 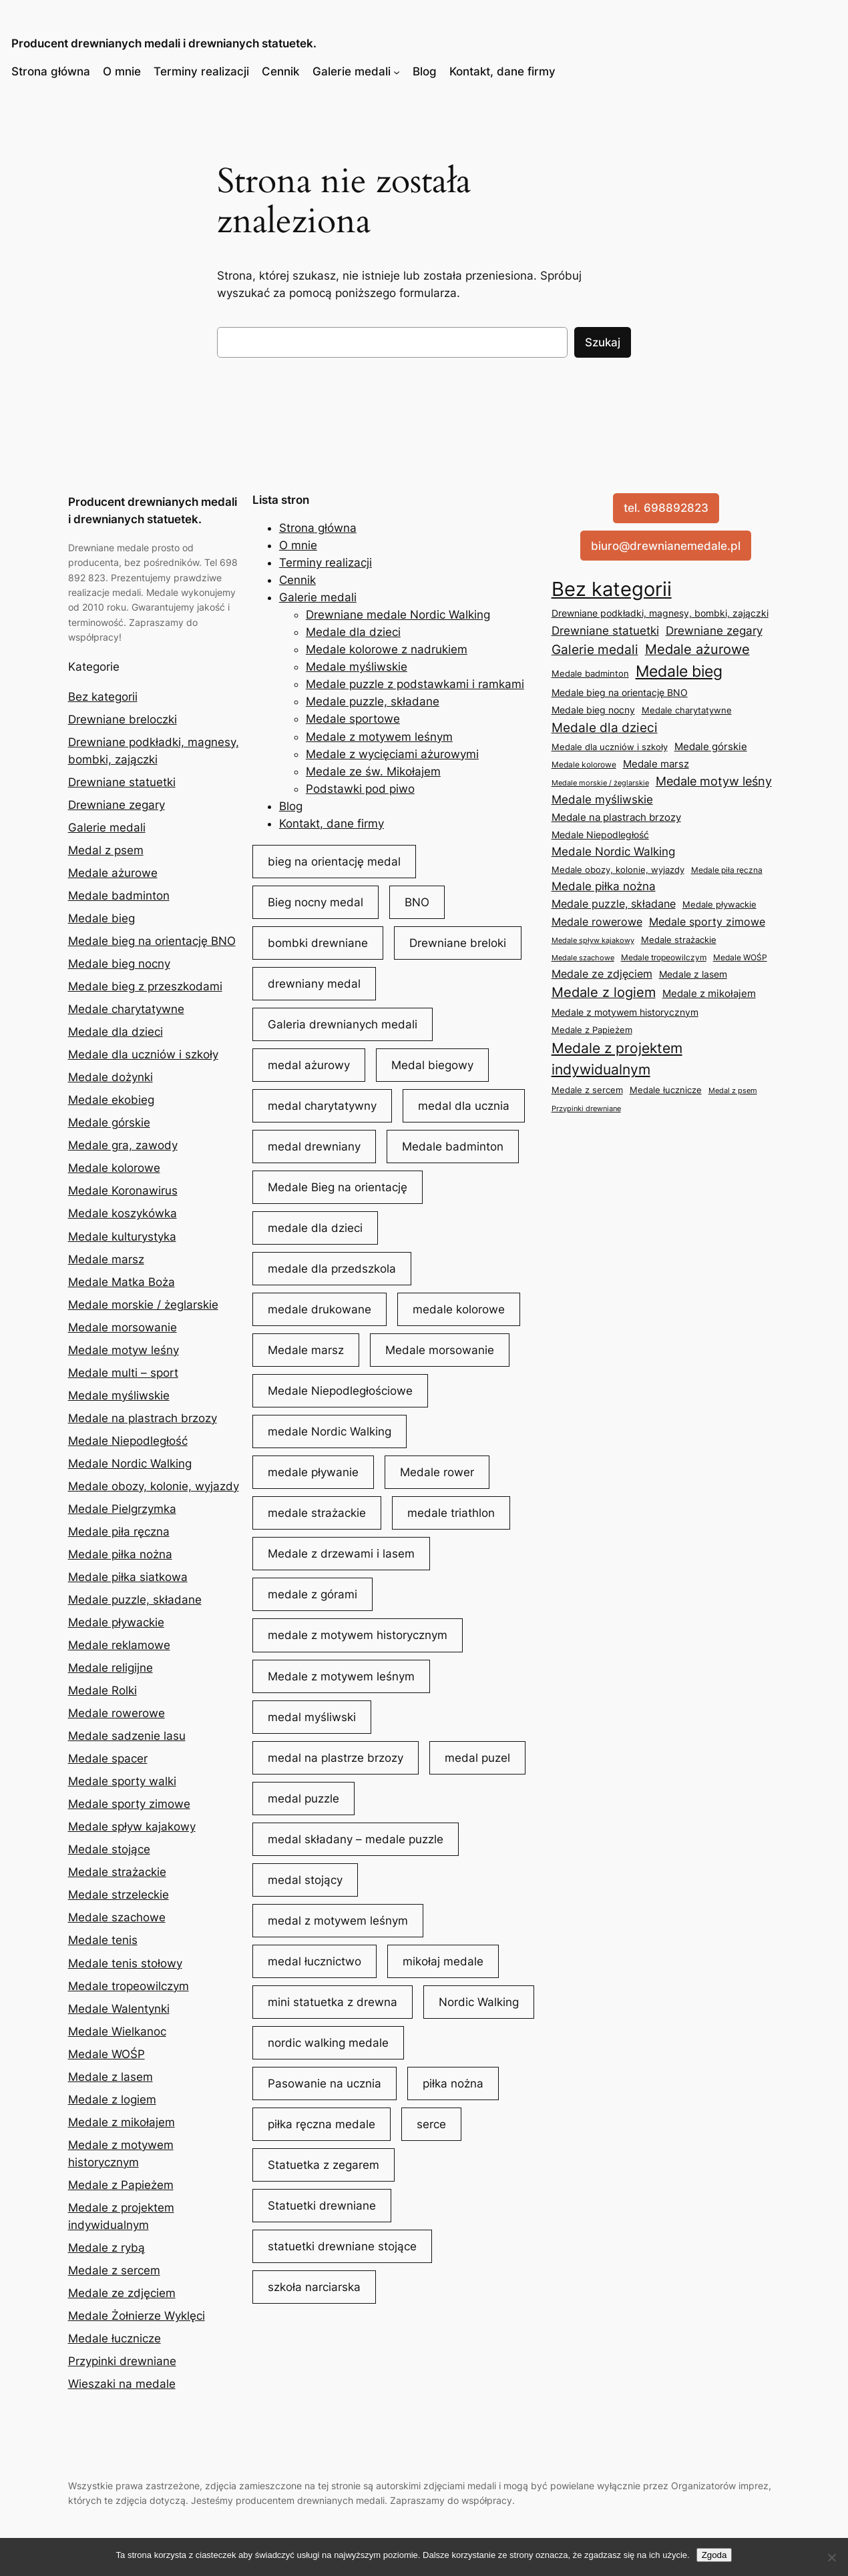 What do you see at coordinates (719, 904) in the screenshot?
I see `Medale pływackie [Medale pływackie (8 elementów)]` at bounding box center [719, 904].